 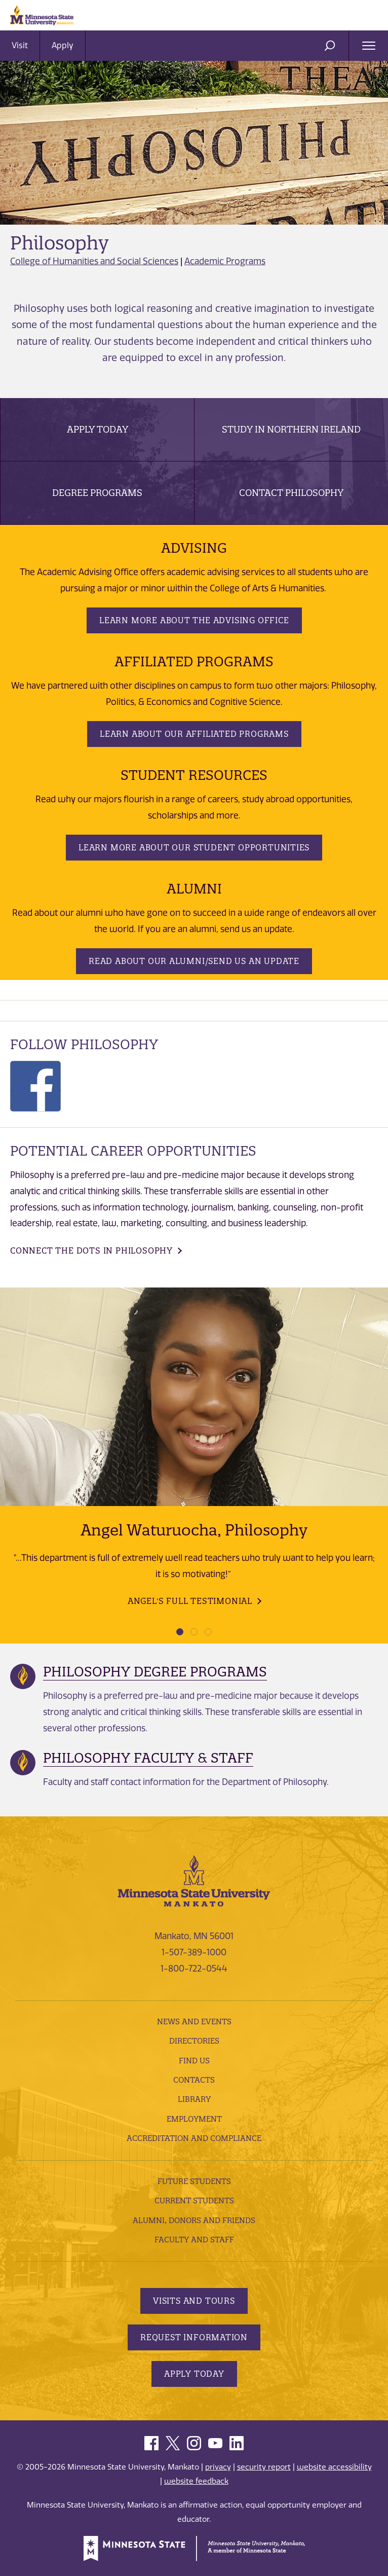 What do you see at coordinates (194, 2099) in the screenshot?
I see `Library` at bounding box center [194, 2099].